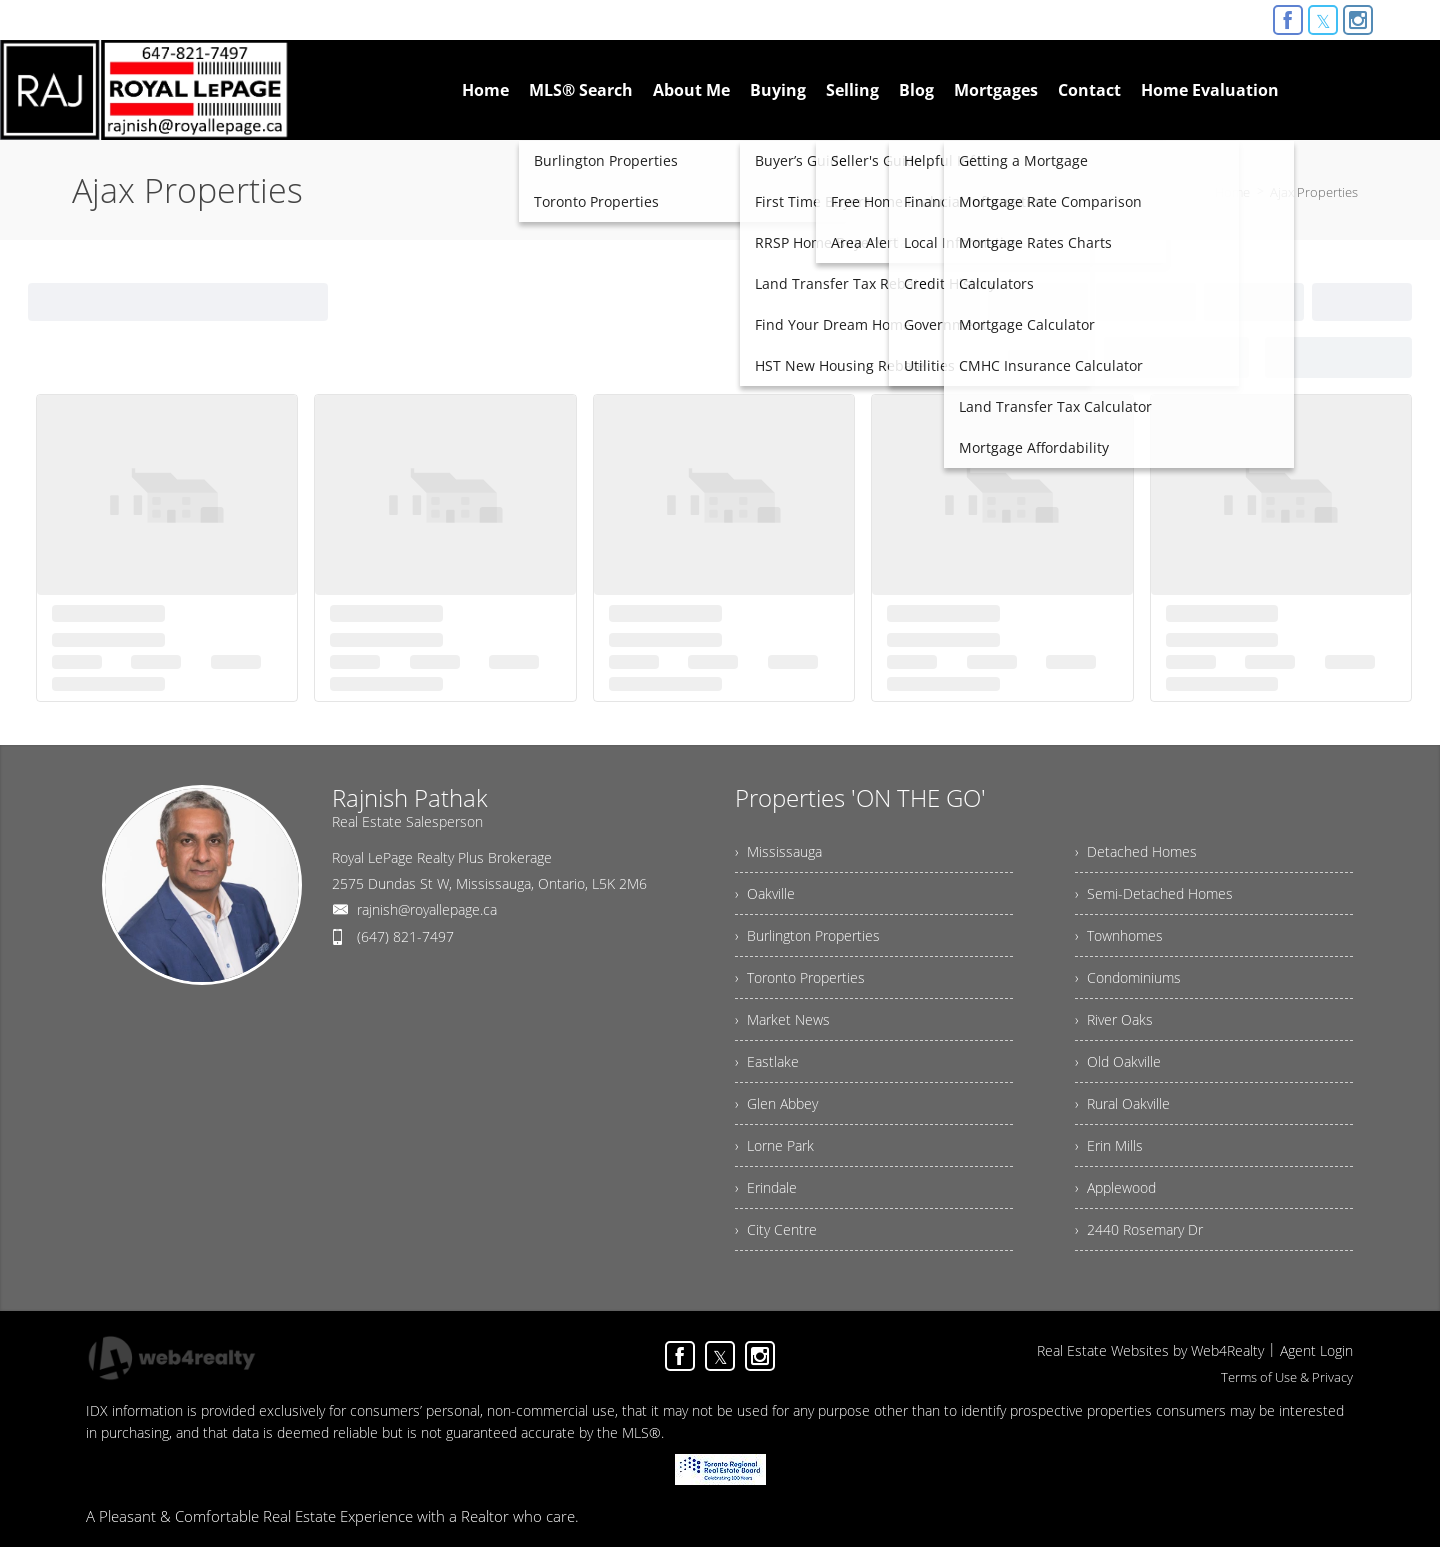 Image resolution: width=1440 pixels, height=1547 pixels. I want to click on › Erindale, so click(766, 1187).